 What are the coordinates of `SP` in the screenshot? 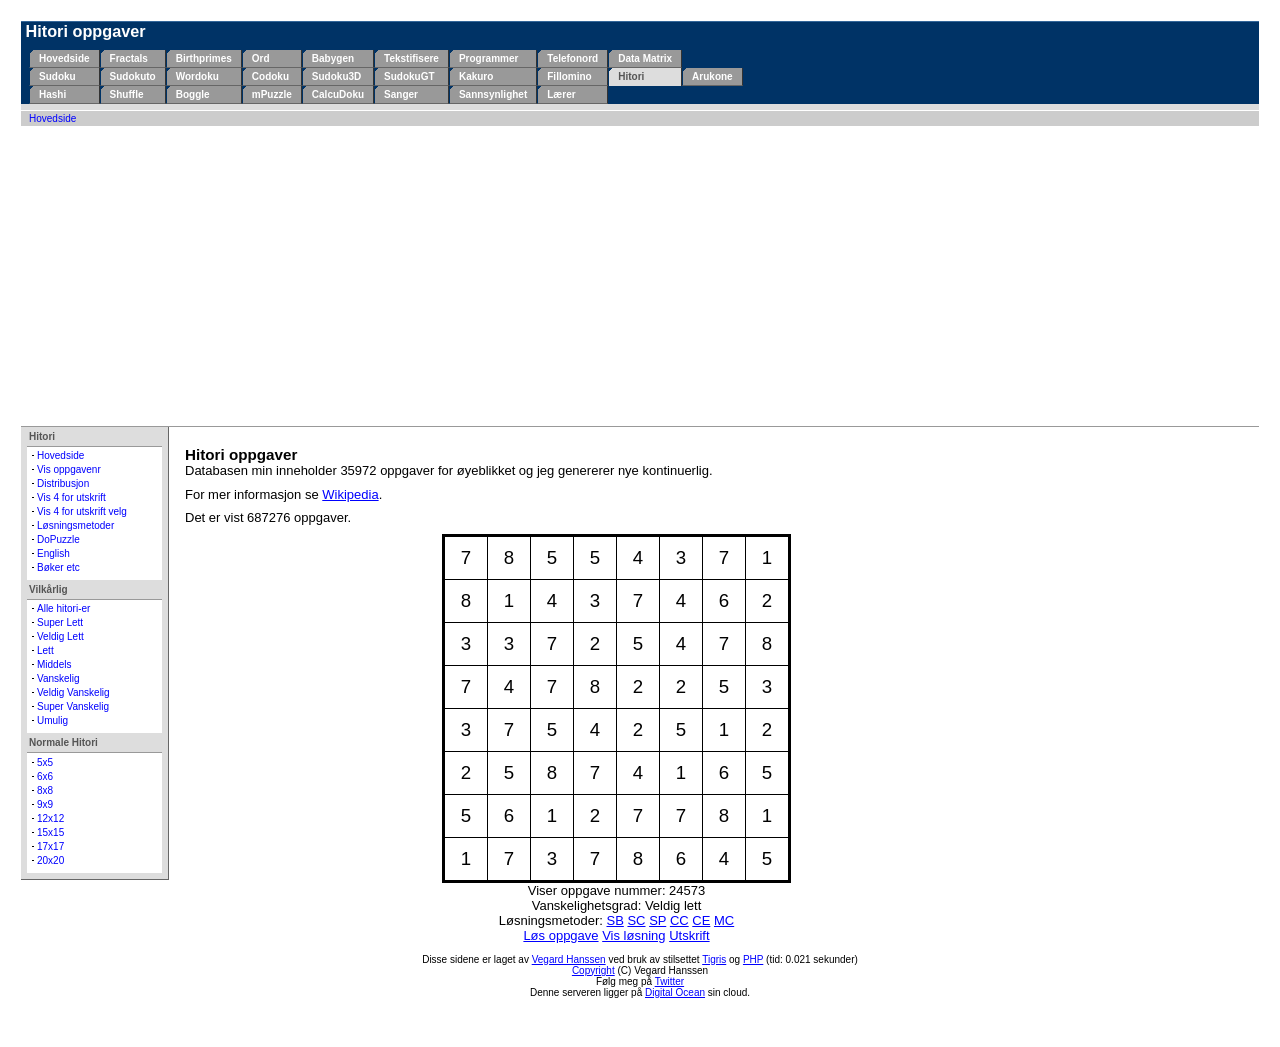 It's located at (657, 920).